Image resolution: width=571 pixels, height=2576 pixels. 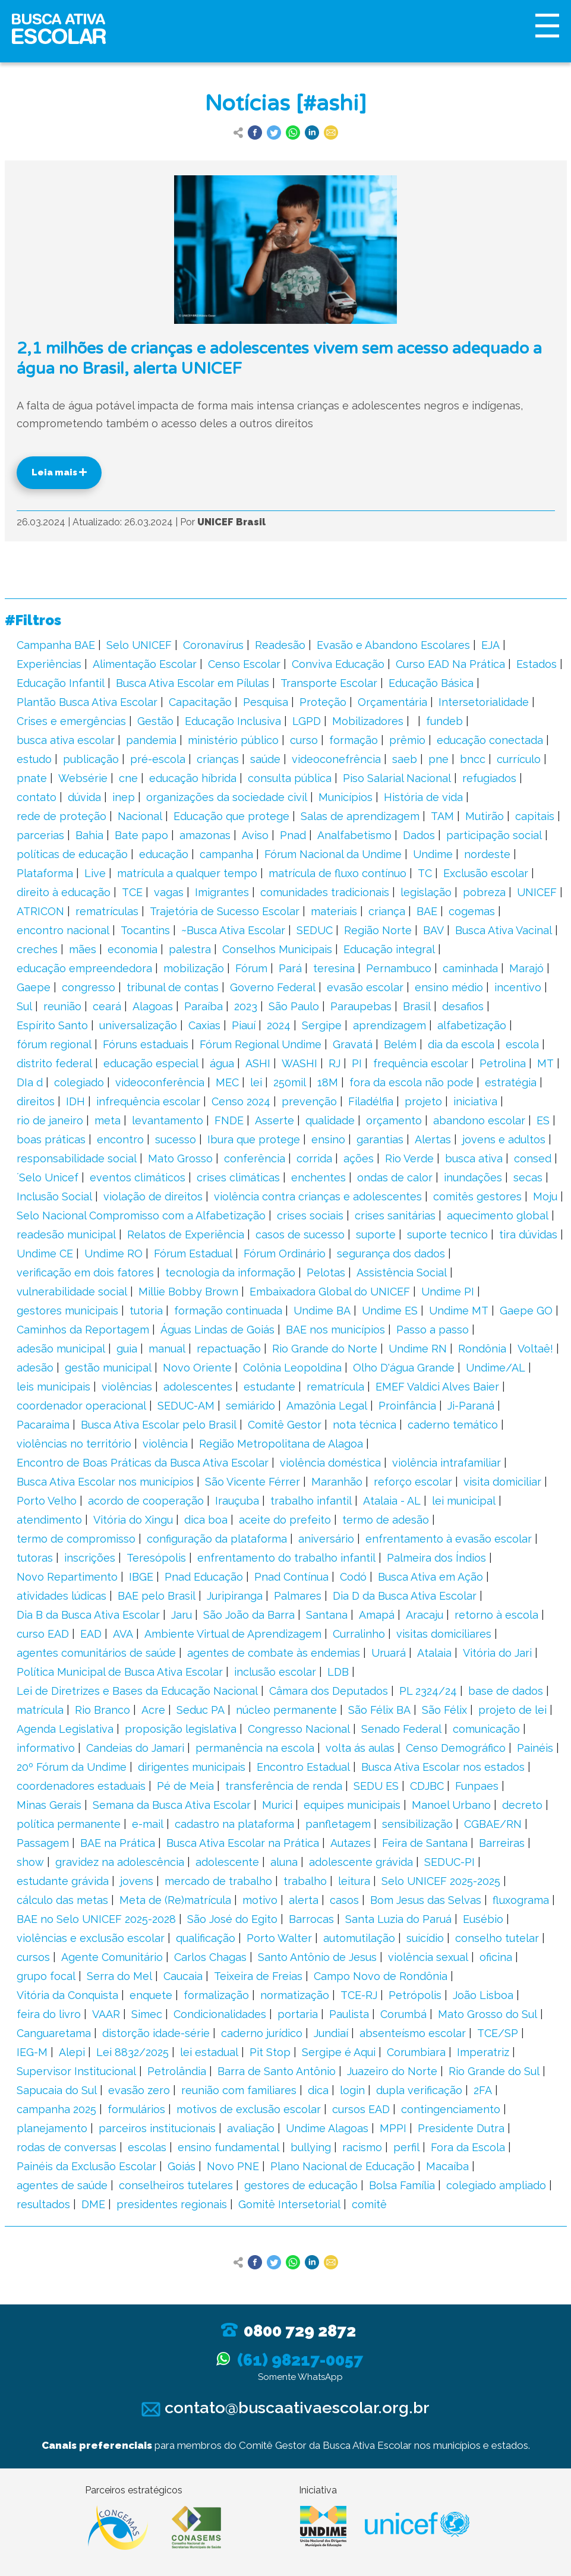 What do you see at coordinates (175, 1139) in the screenshot?
I see `sucesso` at bounding box center [175, 1139].